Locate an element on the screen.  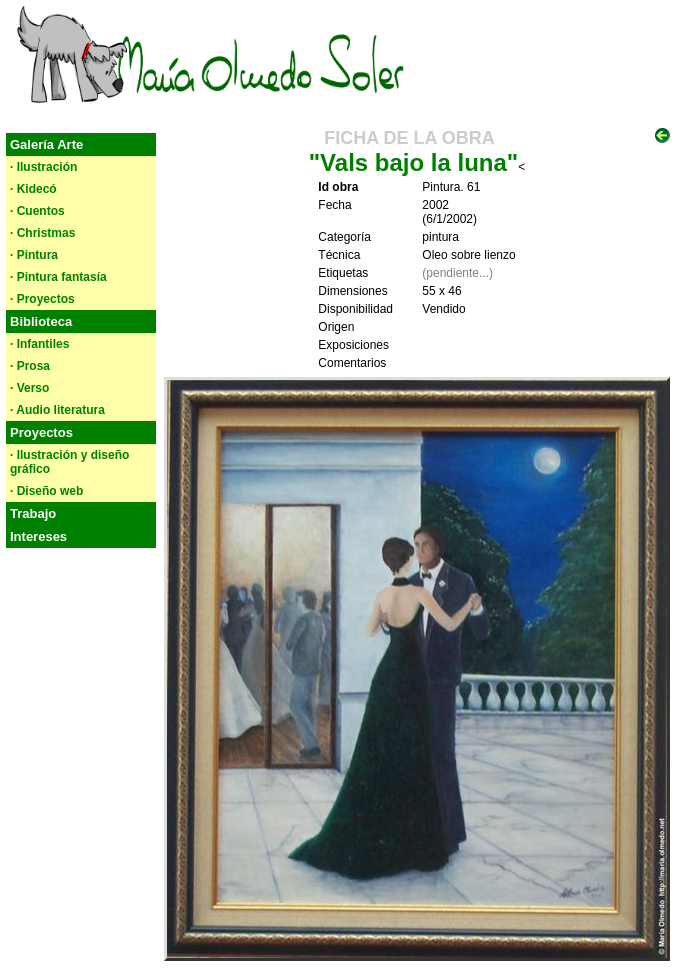
· Diseño web is located at coordinates (46, 491).